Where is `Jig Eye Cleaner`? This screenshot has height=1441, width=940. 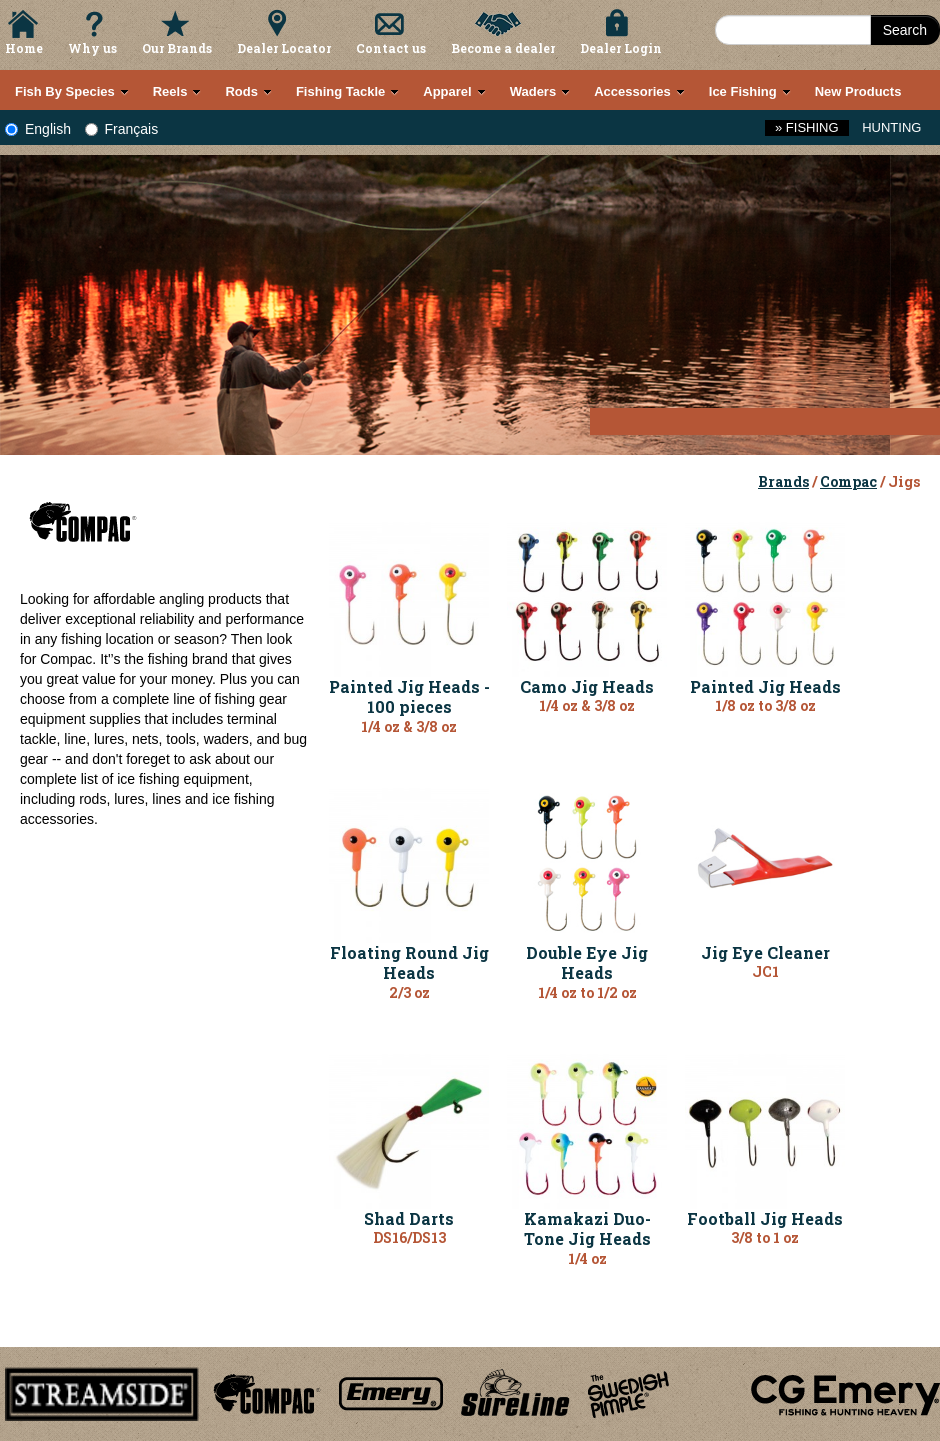
Jig Eye Cleaner is located at coordinates (765, 952).